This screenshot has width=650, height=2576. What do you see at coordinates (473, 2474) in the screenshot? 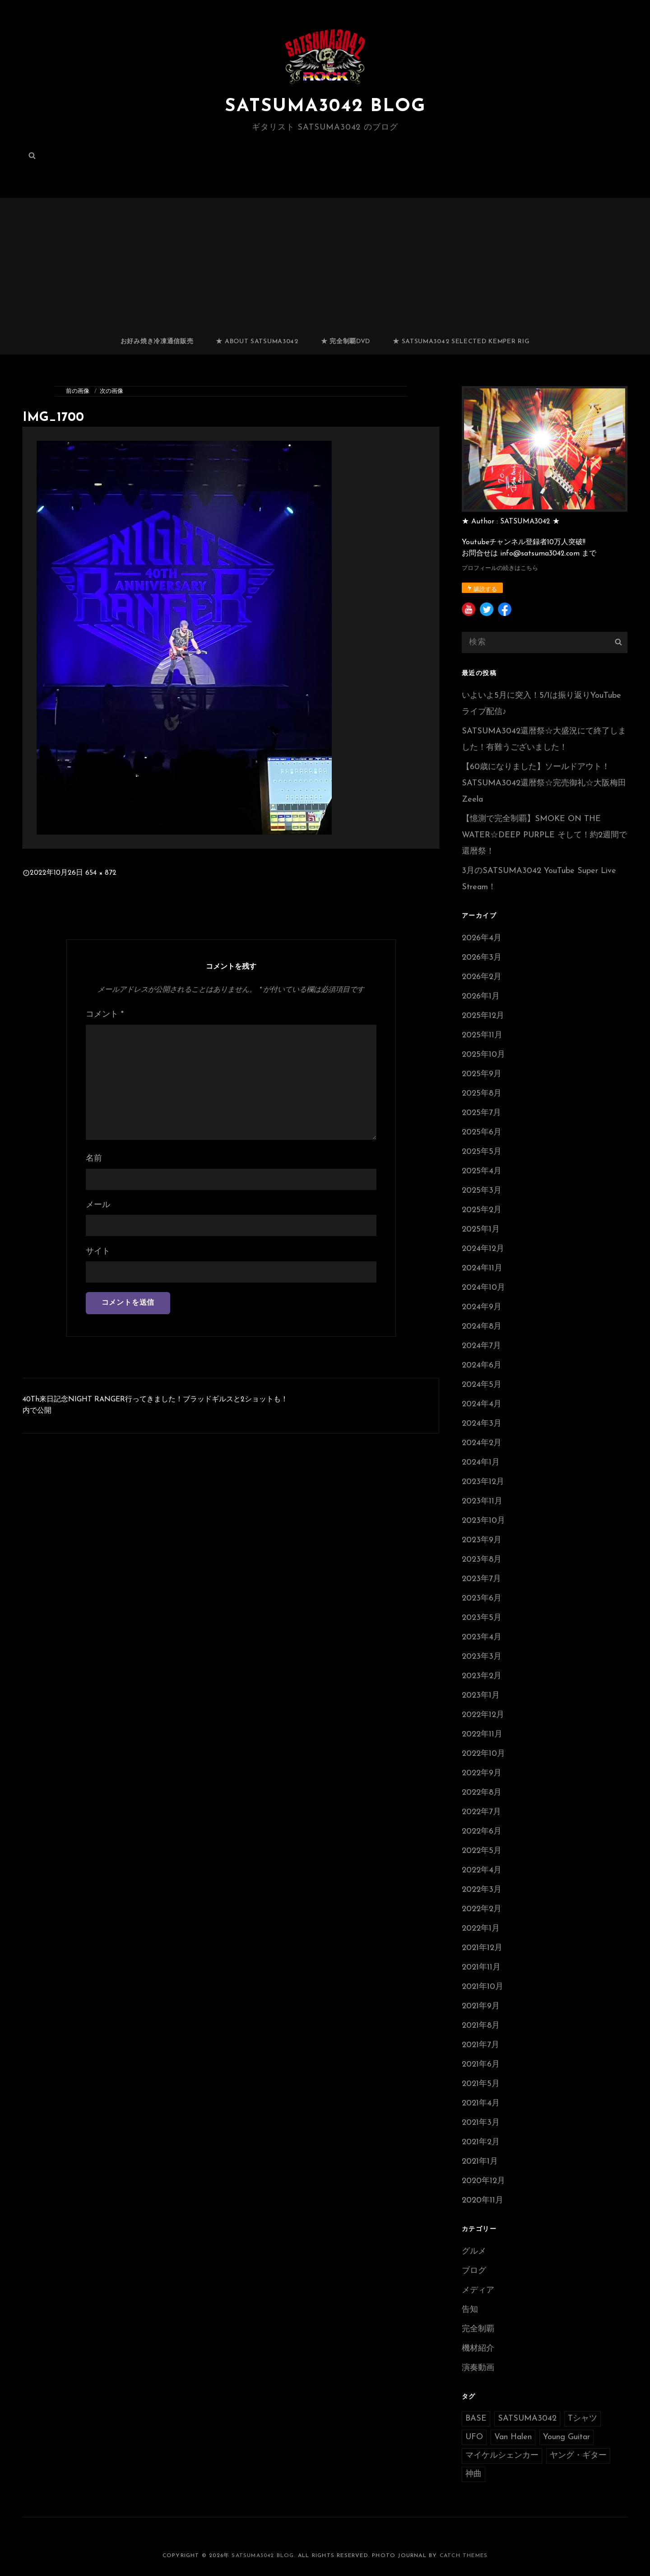
I see `神曲` at bounding box center [473, 2474].